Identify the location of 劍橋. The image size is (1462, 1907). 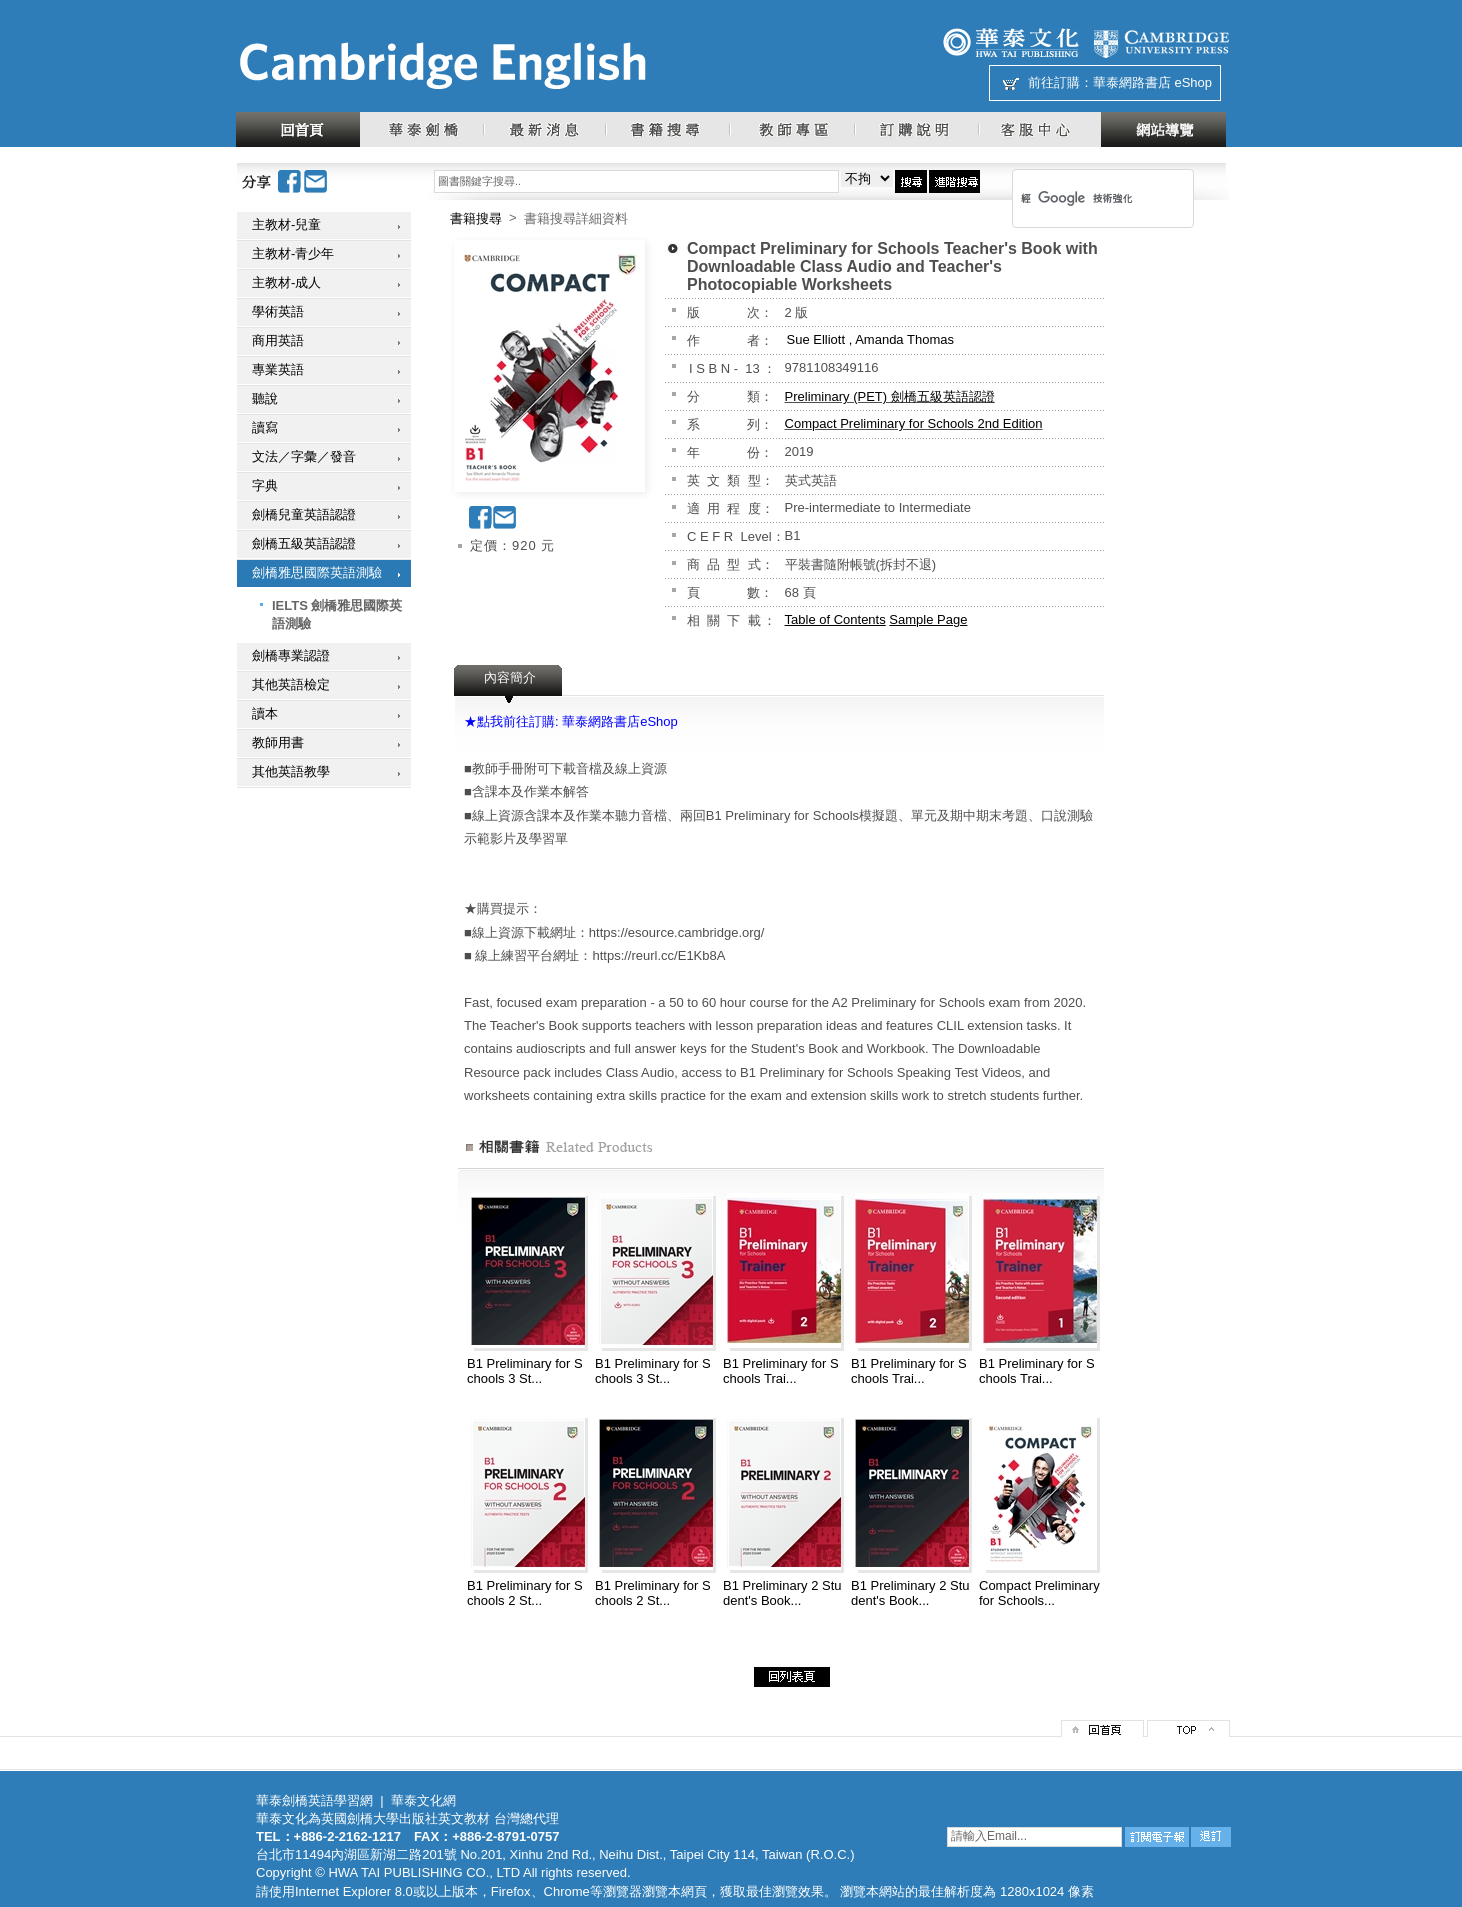
(1161, 42).